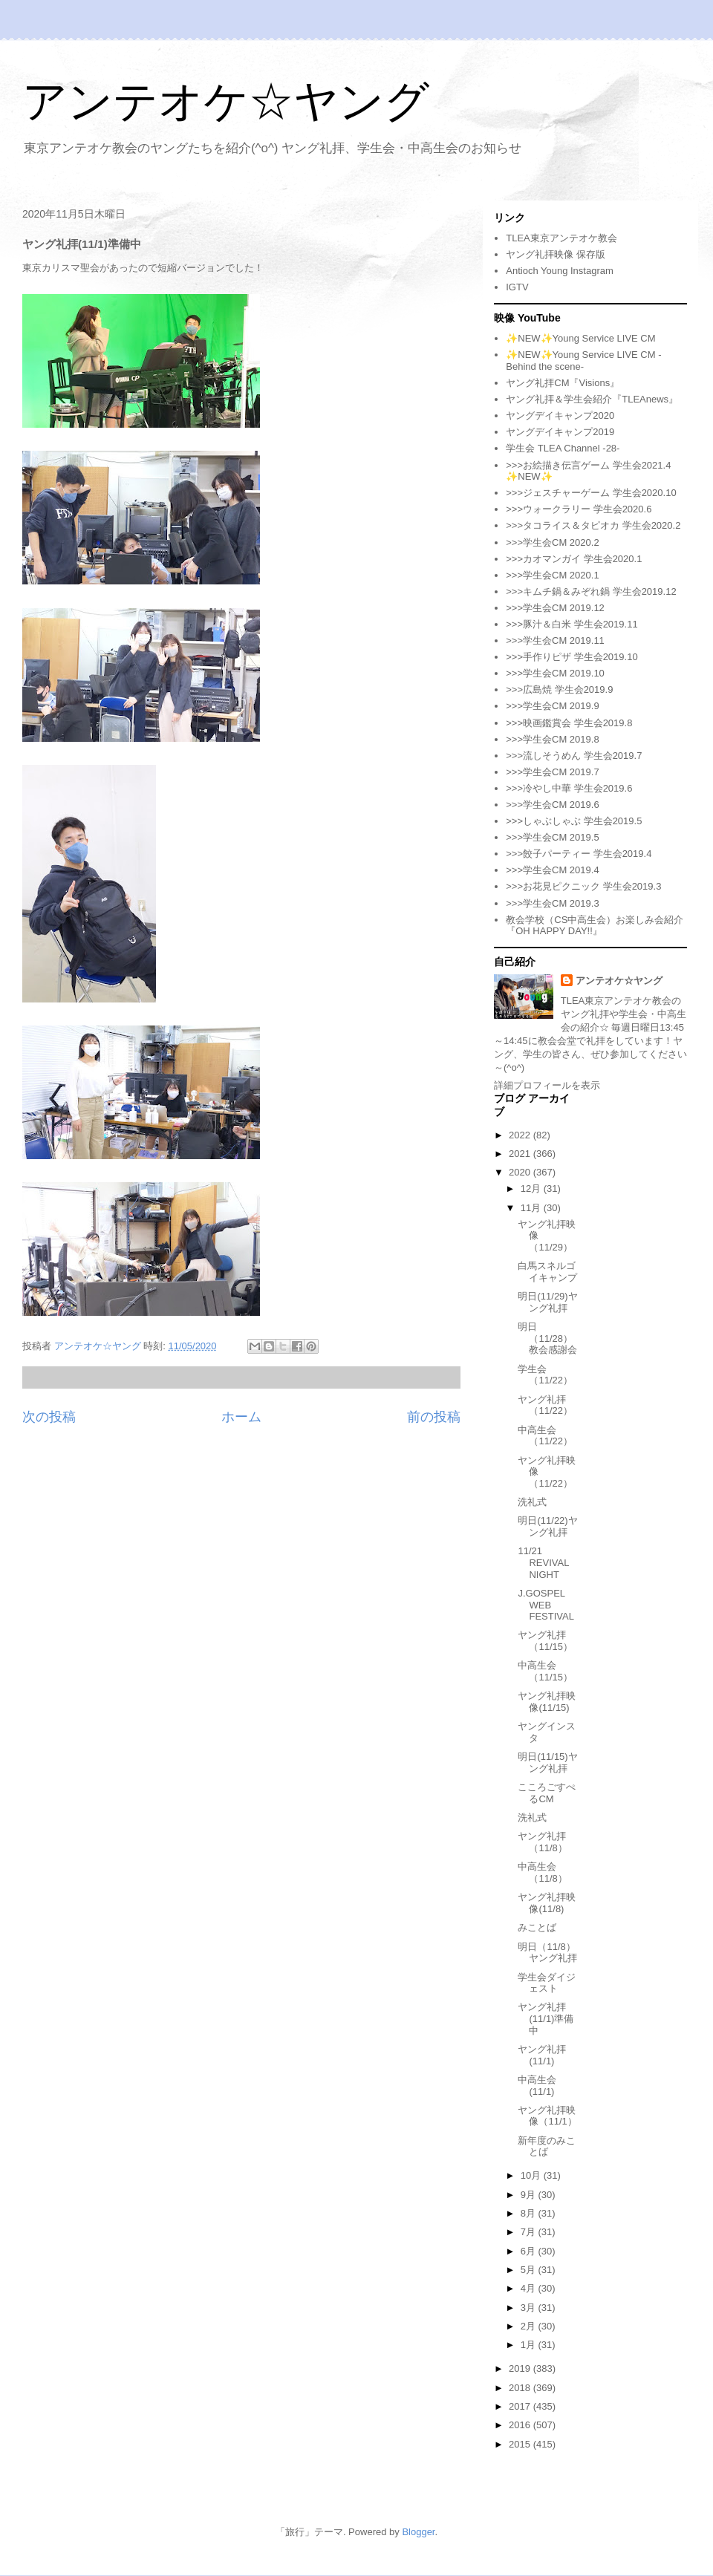  I want to click on ヤング礼拝CM『Visions』, so click(562, 382).